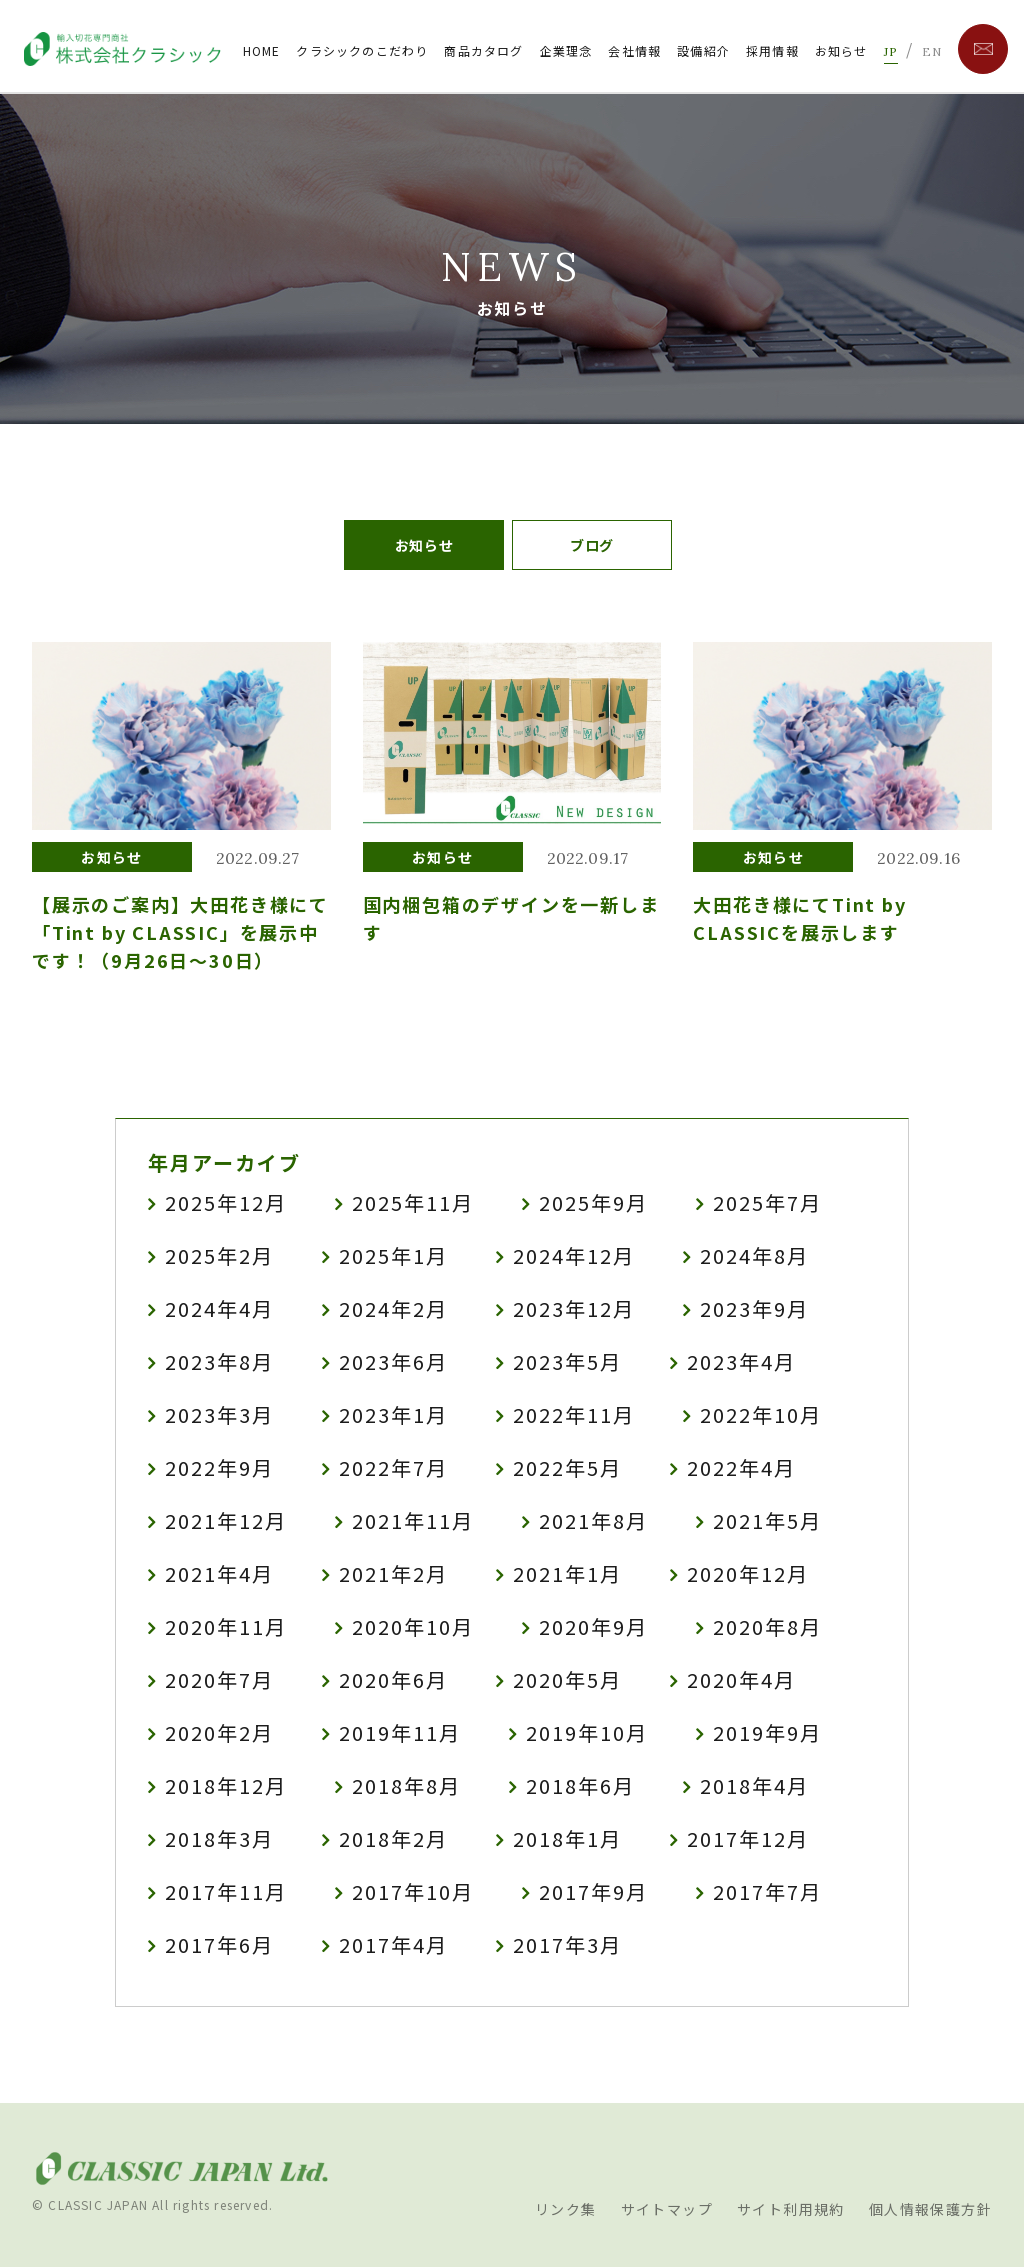 Image resolution: width=1024 pixels, height=2267 pixels. I want to click on クラシックのこだわり, so click(362, 50).